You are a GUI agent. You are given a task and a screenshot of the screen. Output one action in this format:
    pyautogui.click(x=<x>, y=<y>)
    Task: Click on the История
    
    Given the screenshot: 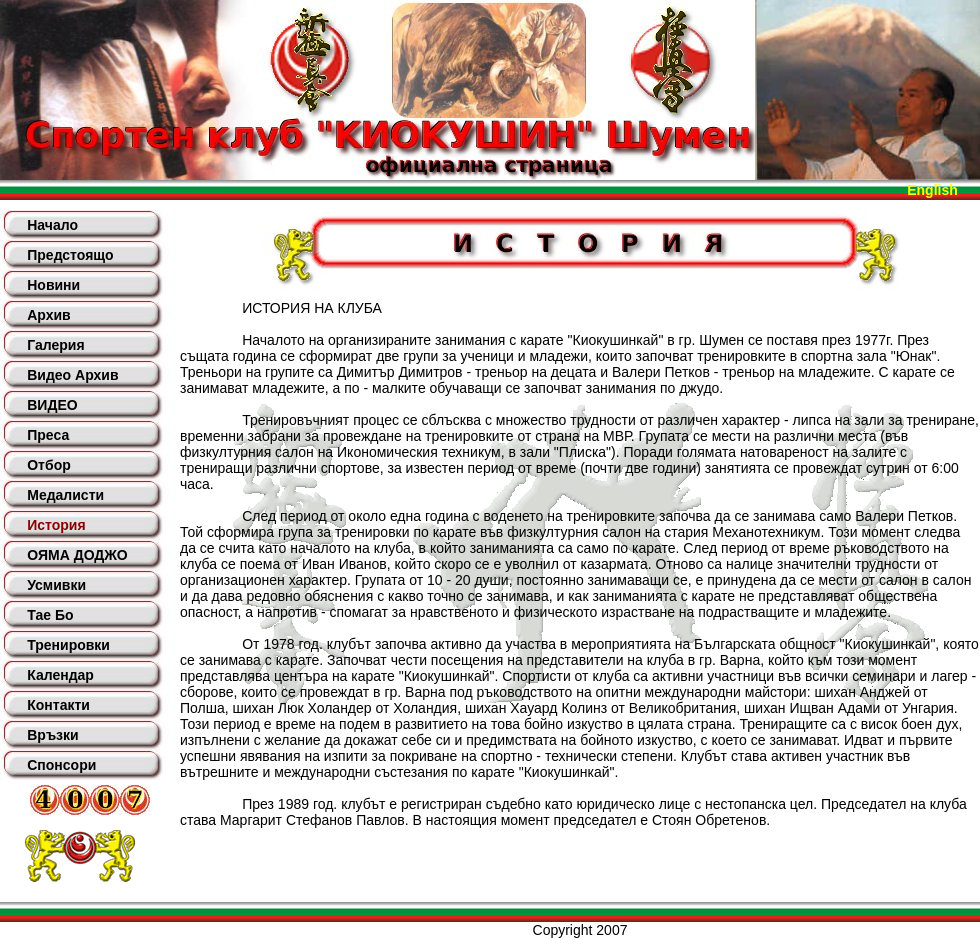 What is the action you would take?
    pyautogui.click(x=56, y=525)
    